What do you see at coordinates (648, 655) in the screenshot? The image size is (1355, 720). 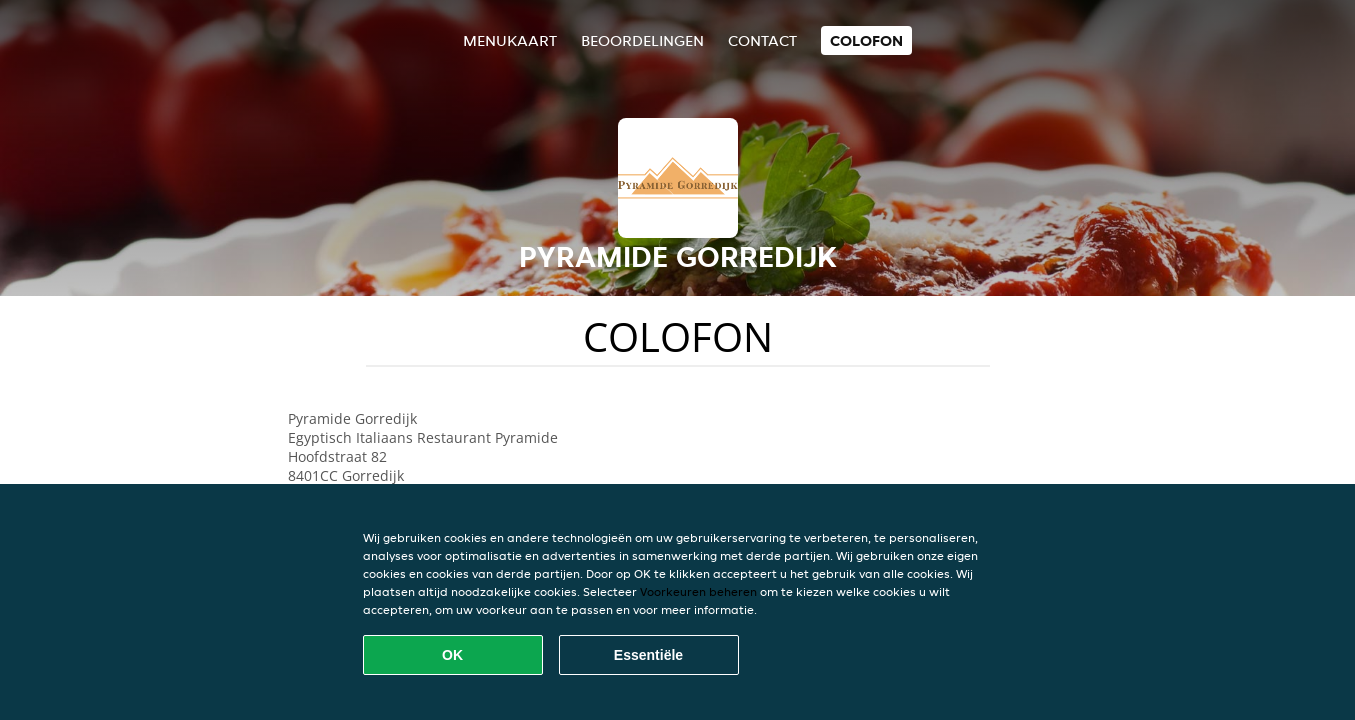 I see `Essentiële [Essentiële cookie-pakket accepteren]` at bounding box center [648, 655].